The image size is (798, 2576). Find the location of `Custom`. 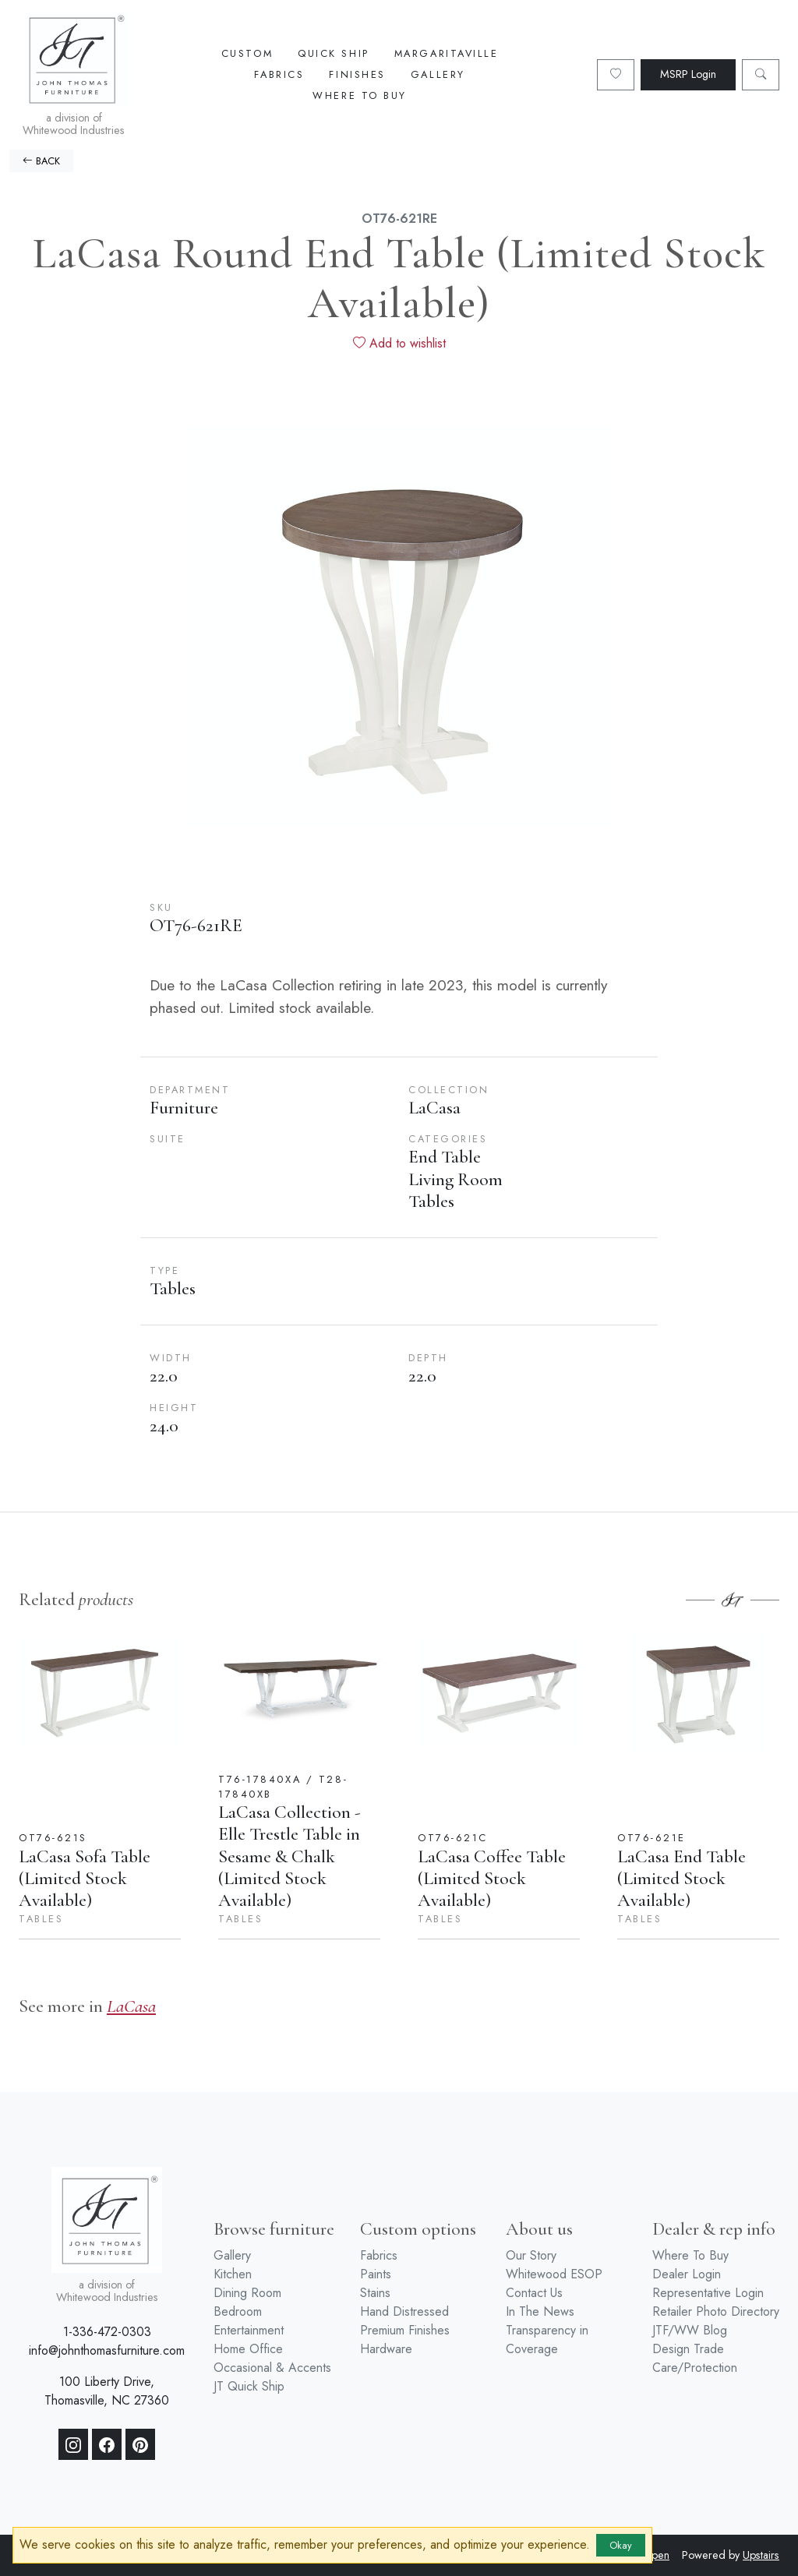

Custom is located at coordinates (247, 53).